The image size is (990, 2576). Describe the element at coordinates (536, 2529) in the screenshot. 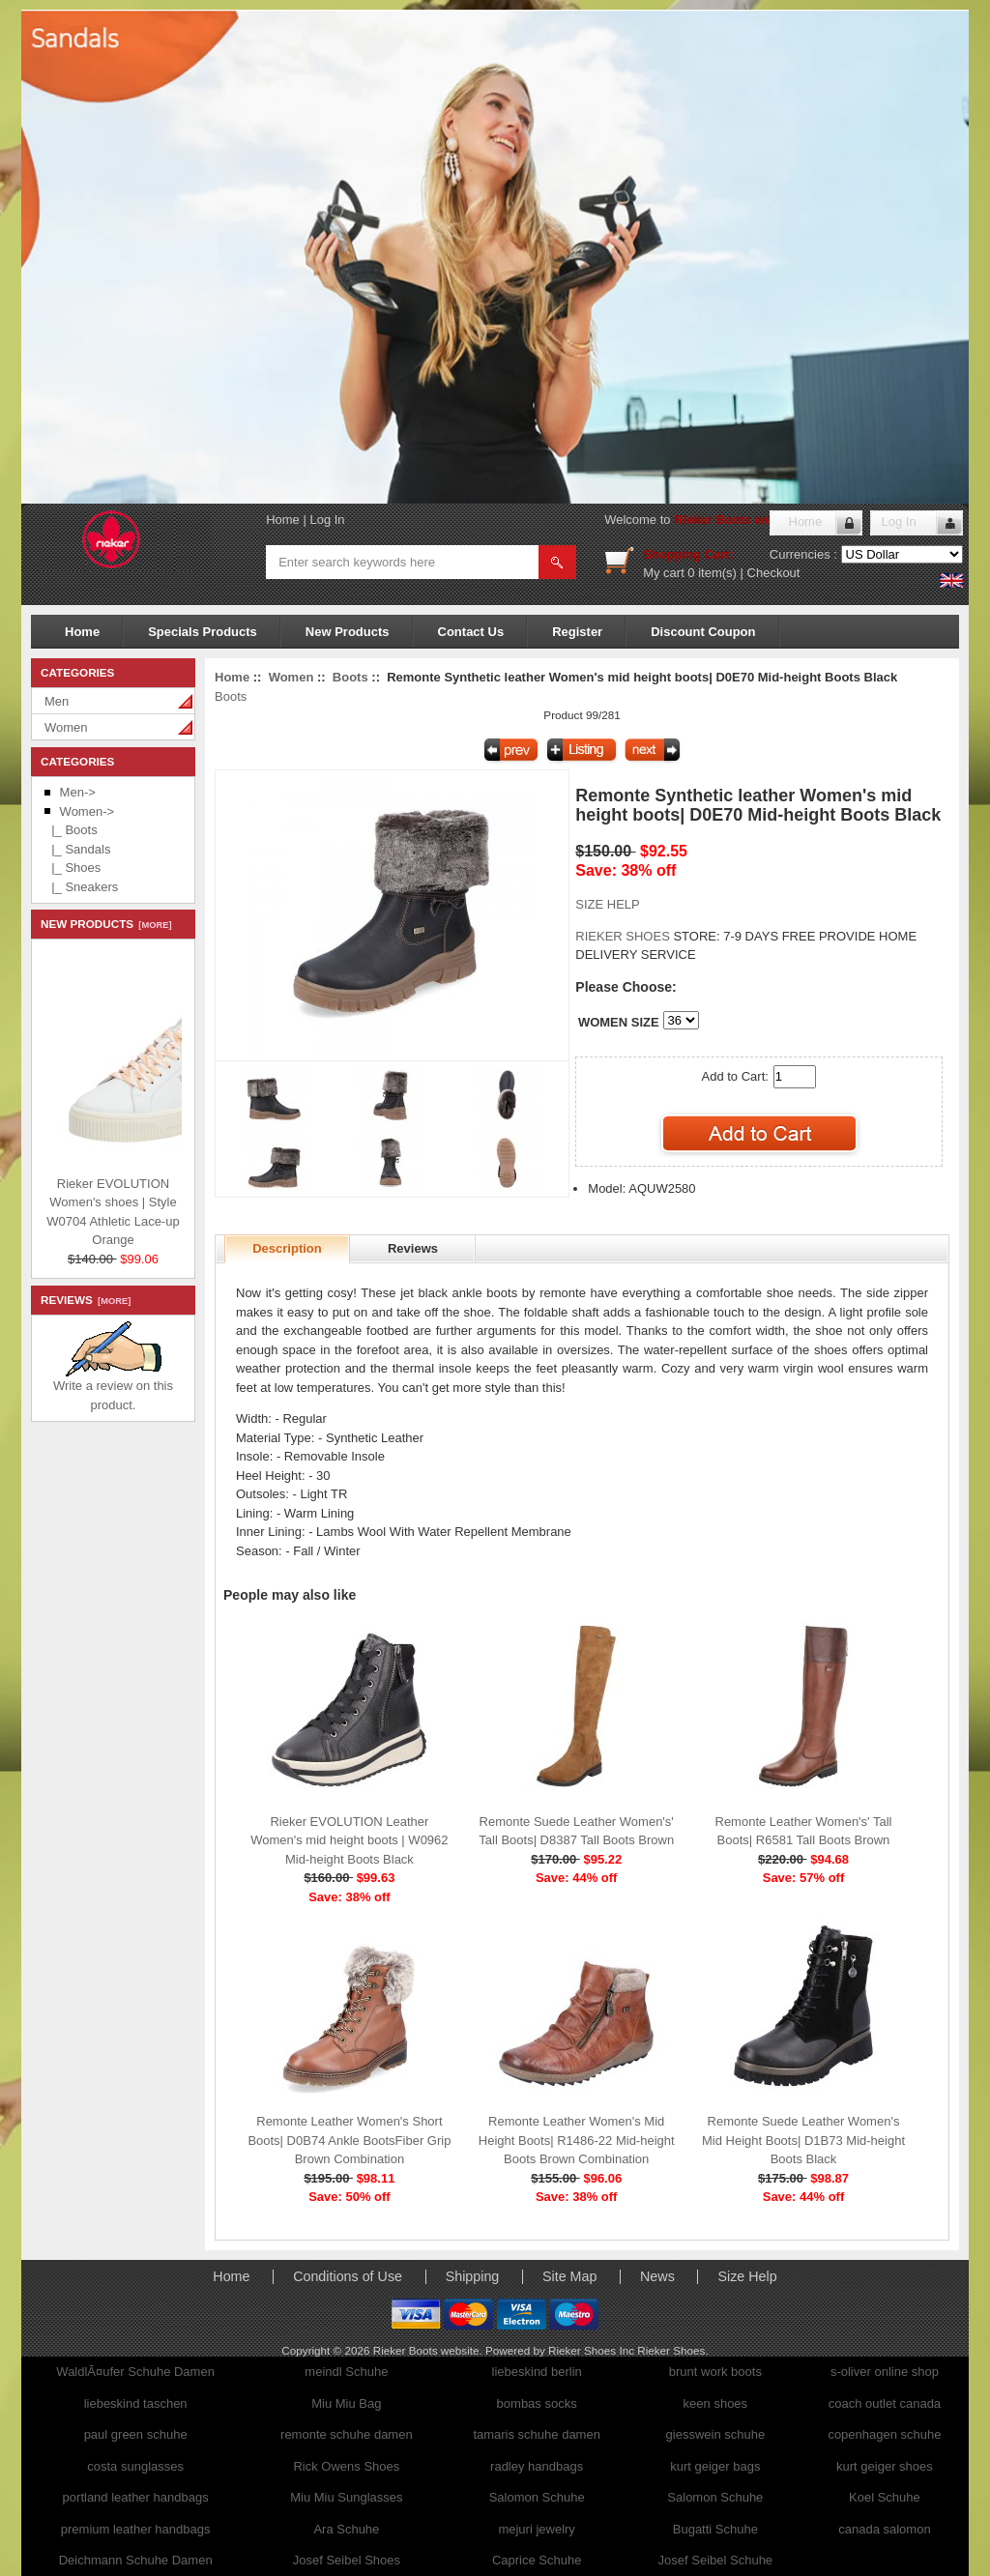

I see `mejuri jewelry` at that location.